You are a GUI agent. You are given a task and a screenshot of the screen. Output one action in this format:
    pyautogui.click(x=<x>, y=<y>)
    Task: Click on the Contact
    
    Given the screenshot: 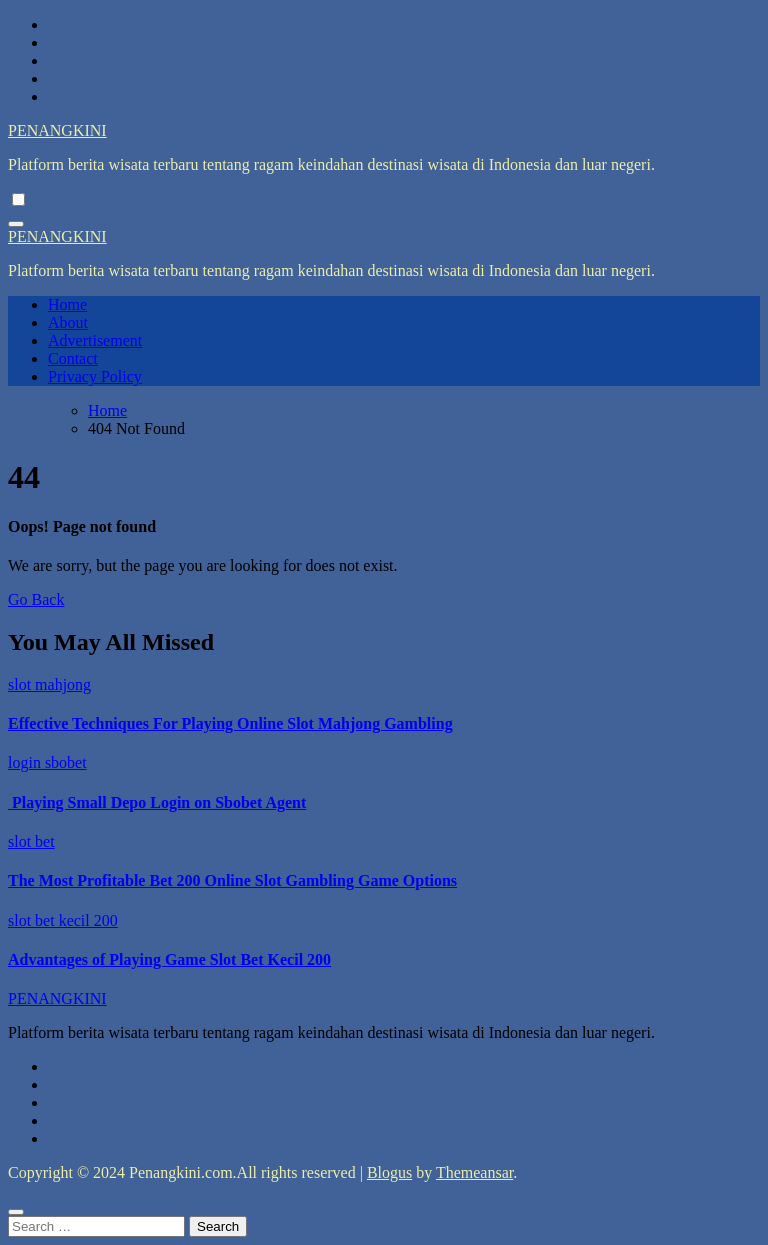 What is the action you would take?
    pyautogui.click(x=73, y=358)
    